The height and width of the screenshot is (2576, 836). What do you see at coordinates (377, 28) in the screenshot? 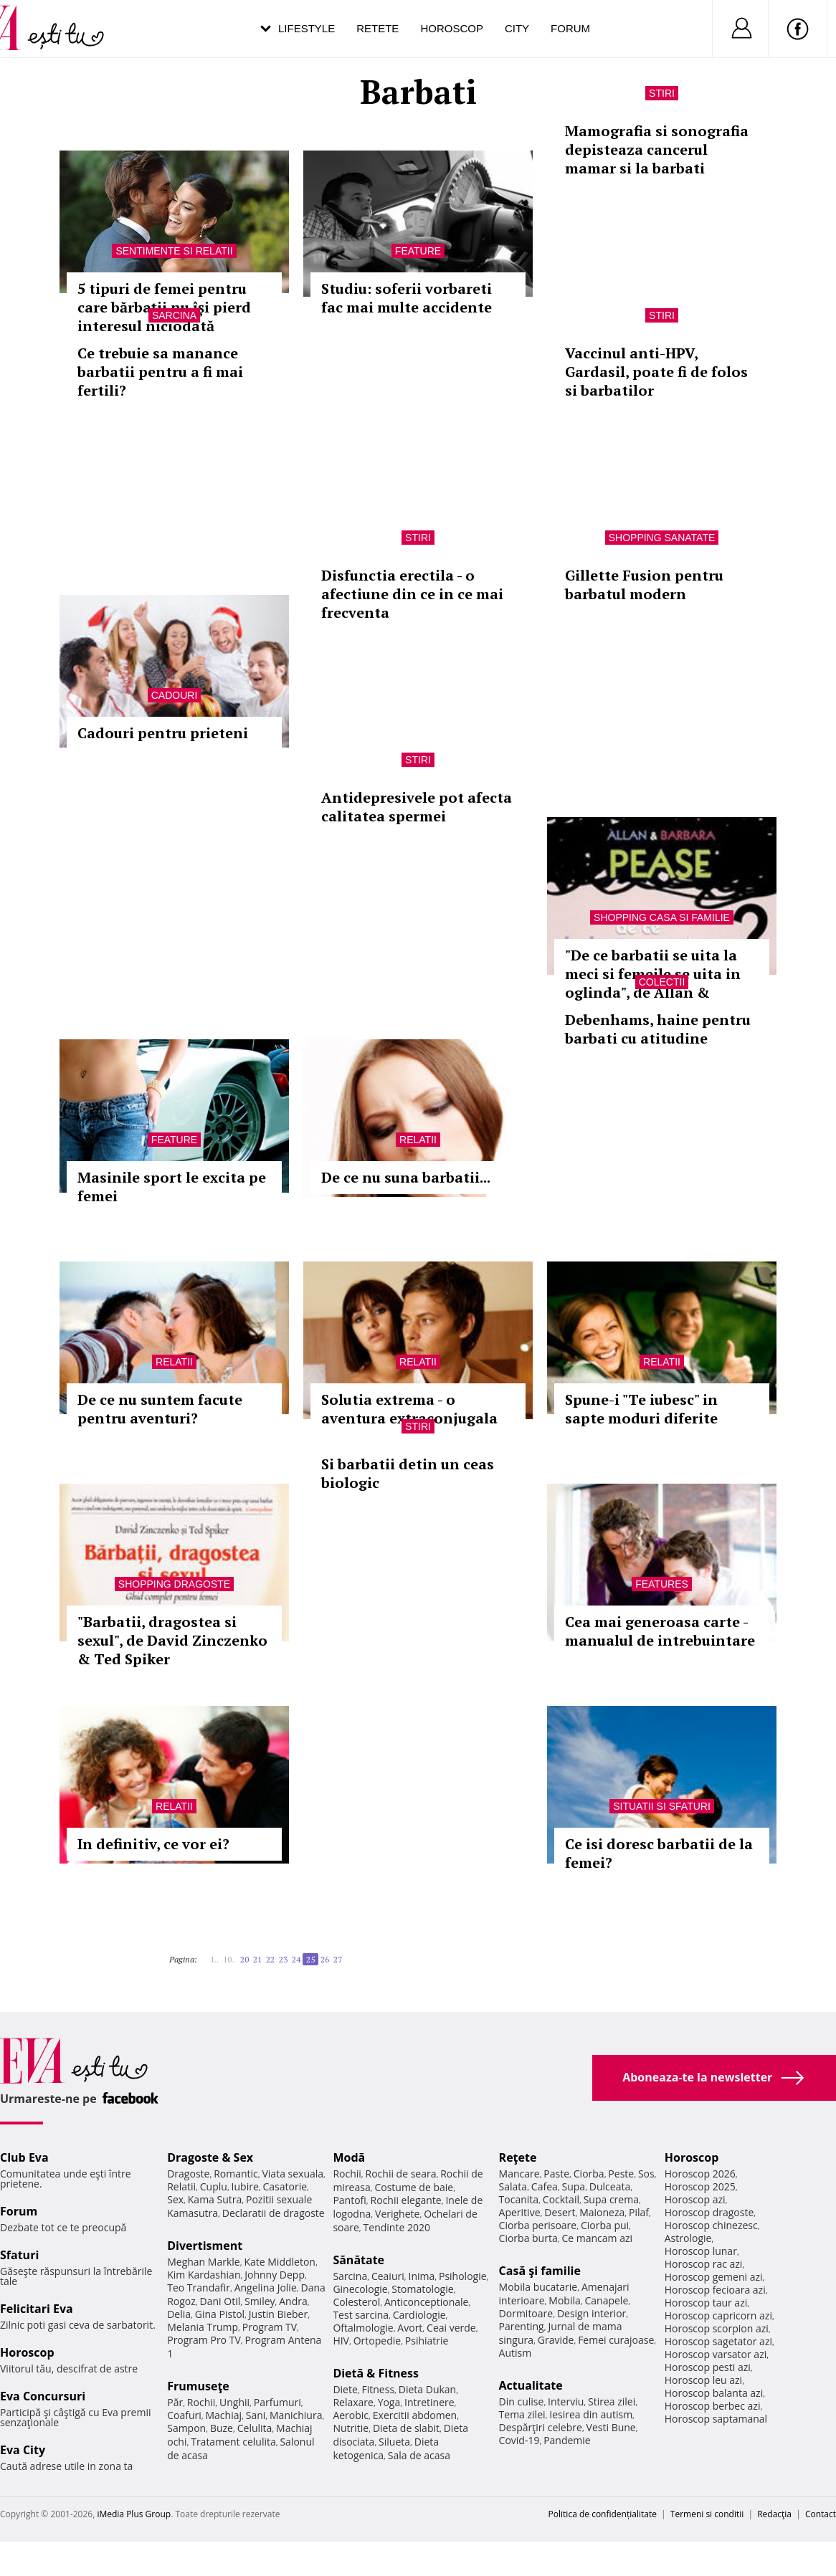
I see `Retete` at bounding box center [377, 28].